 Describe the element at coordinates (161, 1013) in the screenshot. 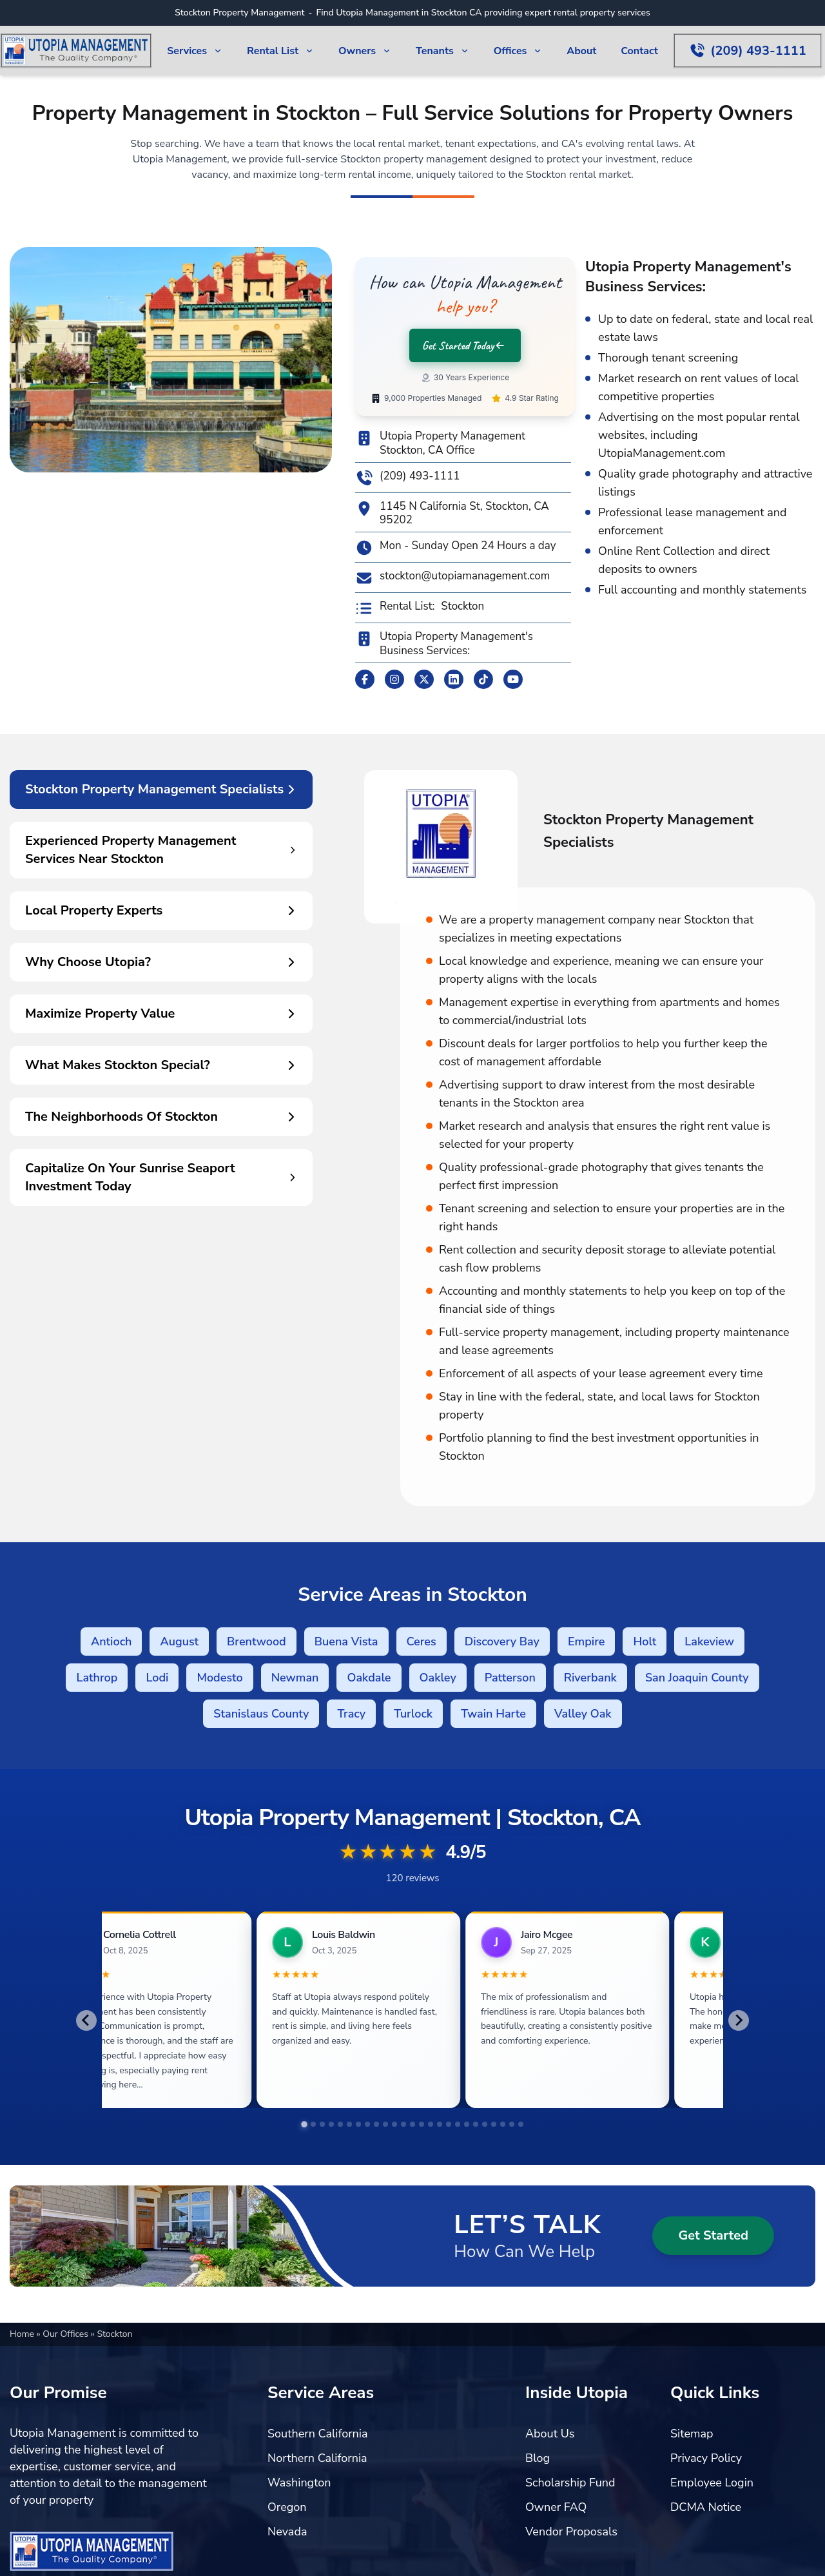

I see `Maximize Property Value` at that location.